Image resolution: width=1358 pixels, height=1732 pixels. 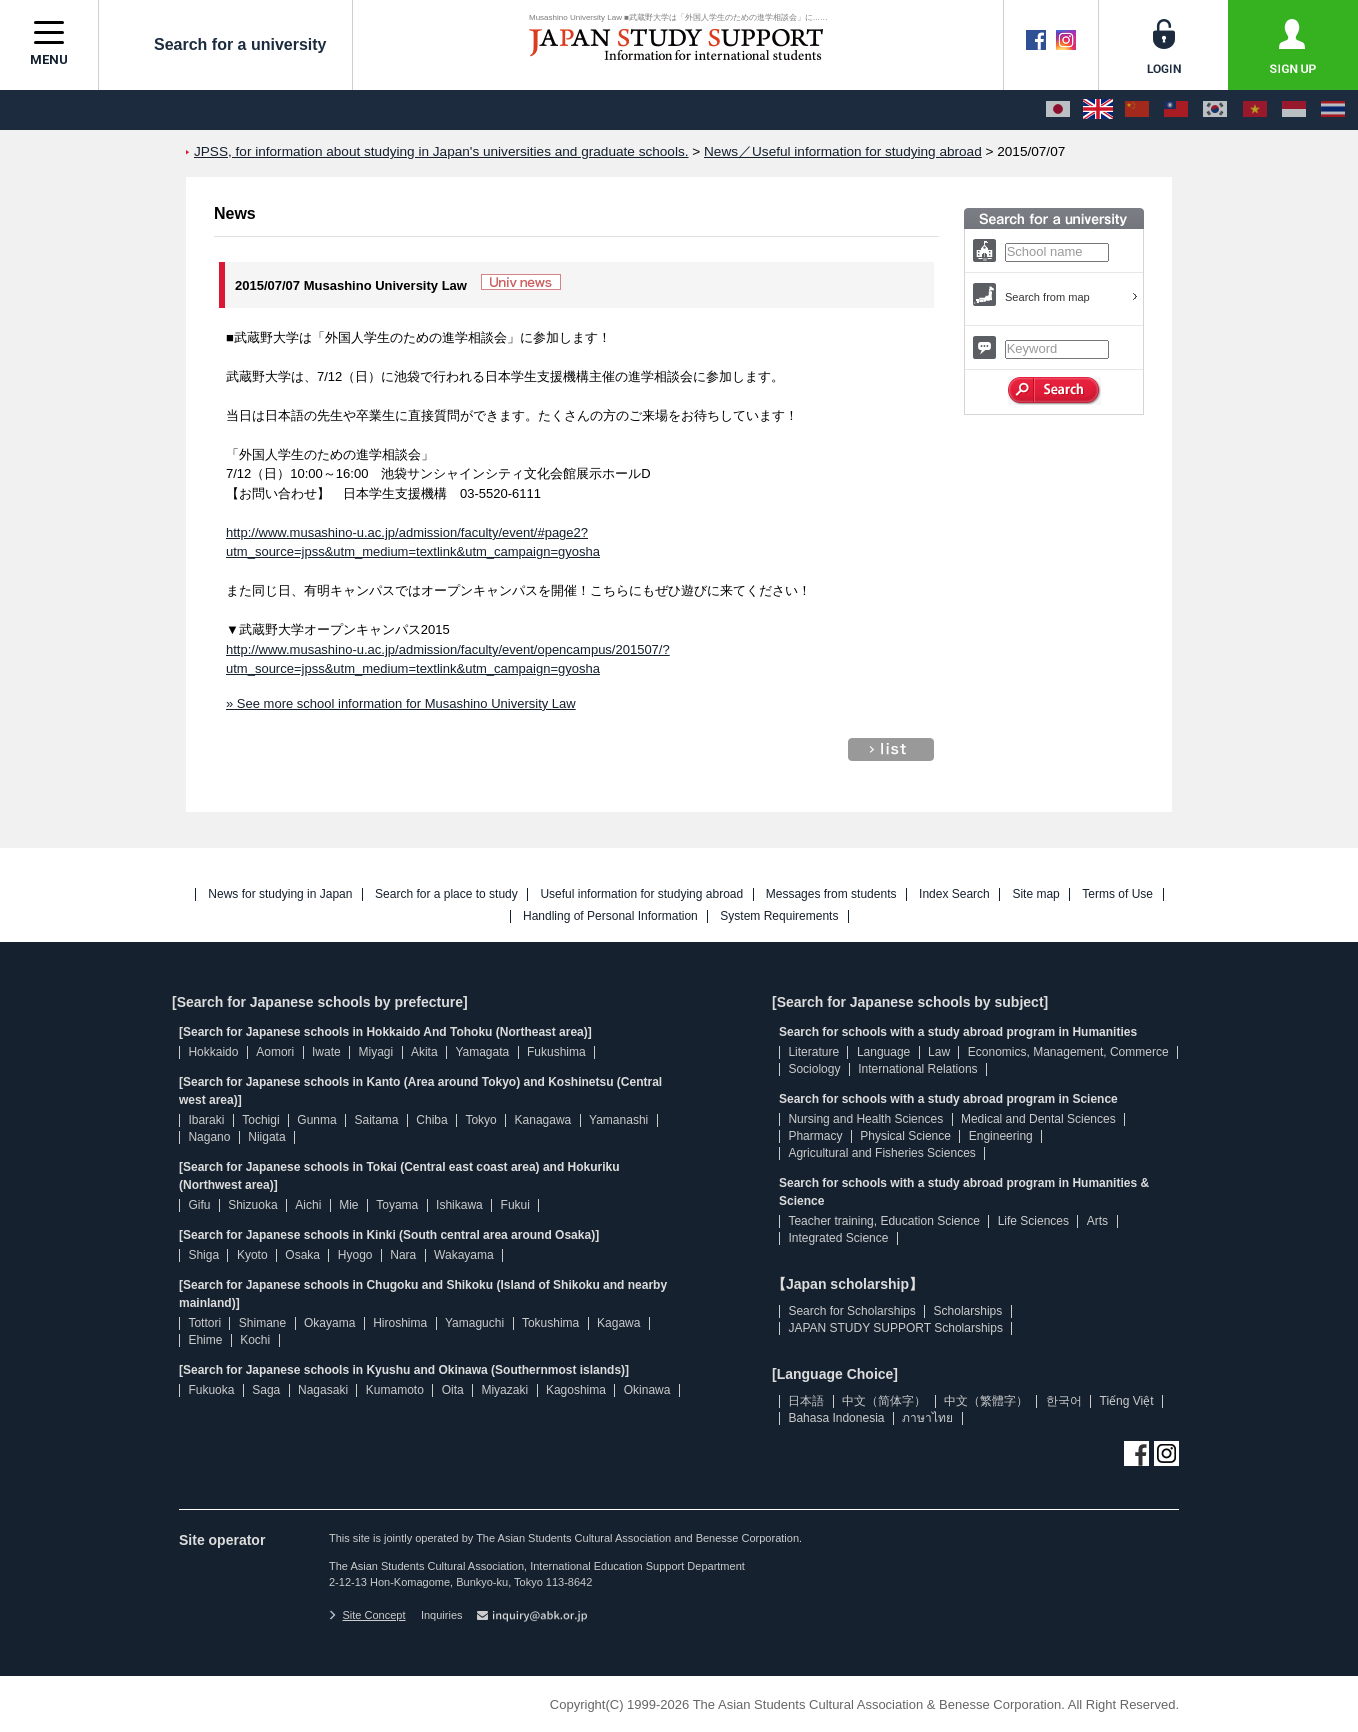 I want to click on Oita, so click(x=453, y=1390).